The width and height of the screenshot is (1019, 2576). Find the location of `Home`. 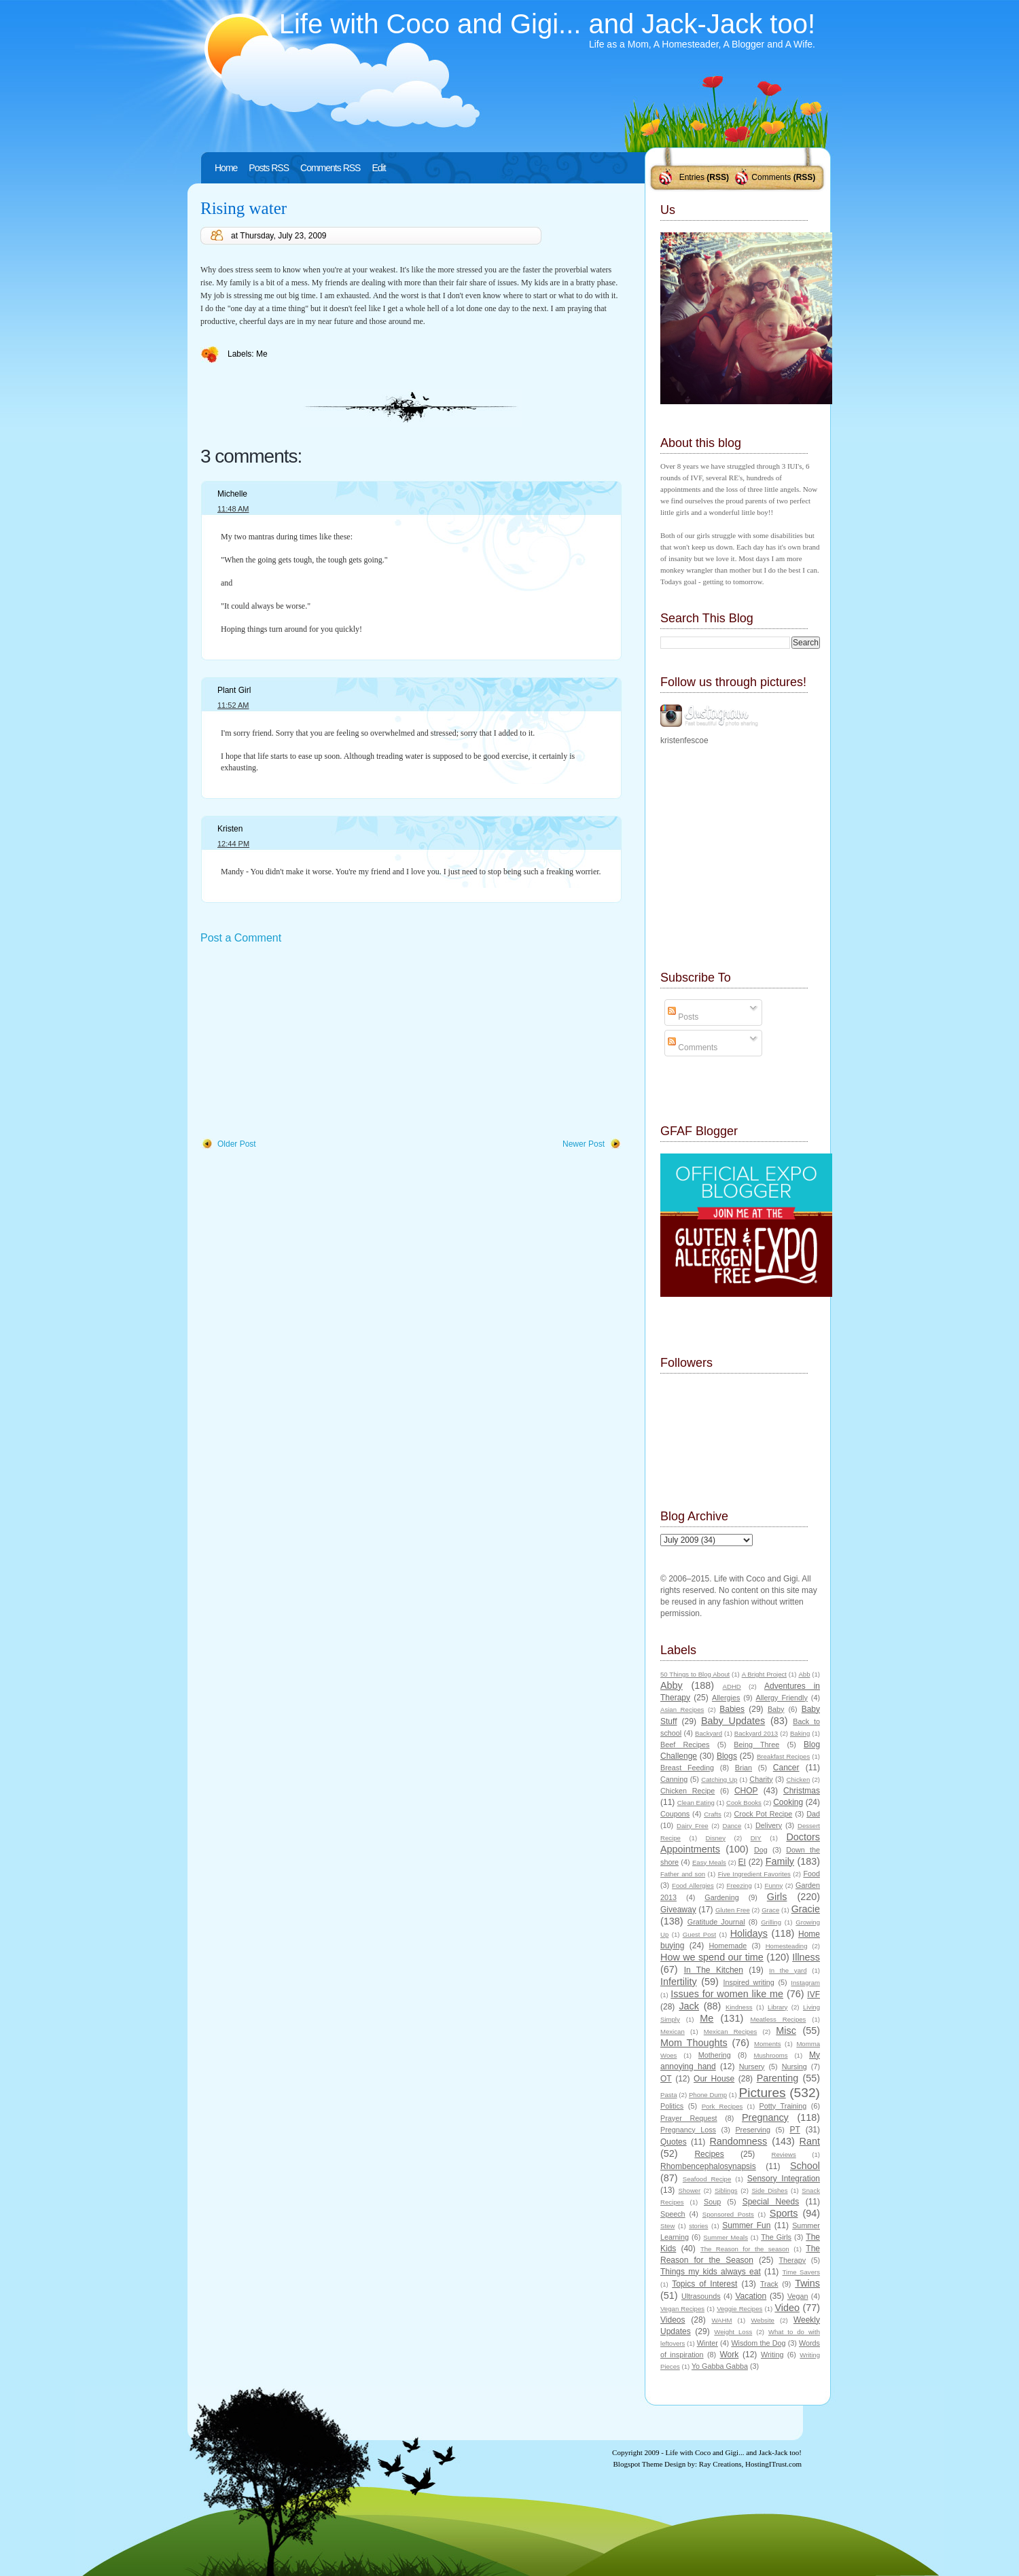

Home is located at coordinates (226, 167).